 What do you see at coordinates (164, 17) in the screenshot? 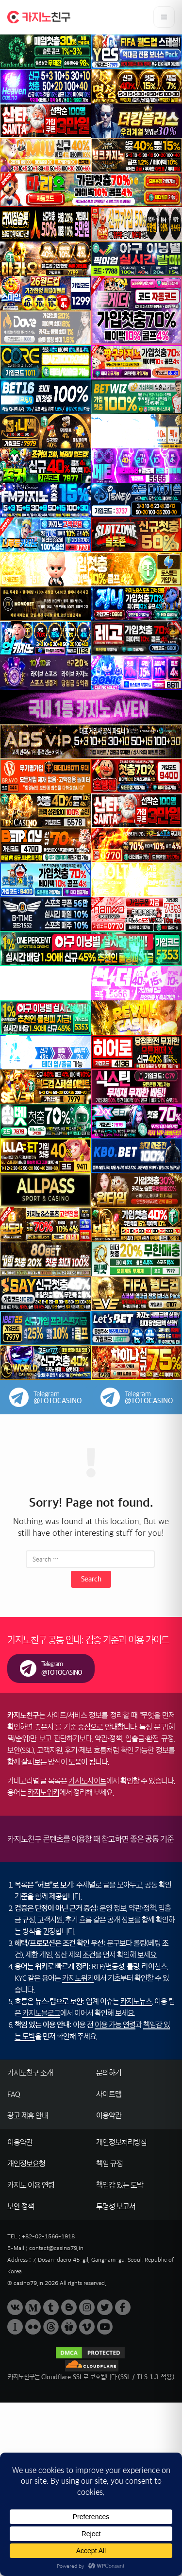
I see `[메뉴 열기]` at bounding box center [164, 17].